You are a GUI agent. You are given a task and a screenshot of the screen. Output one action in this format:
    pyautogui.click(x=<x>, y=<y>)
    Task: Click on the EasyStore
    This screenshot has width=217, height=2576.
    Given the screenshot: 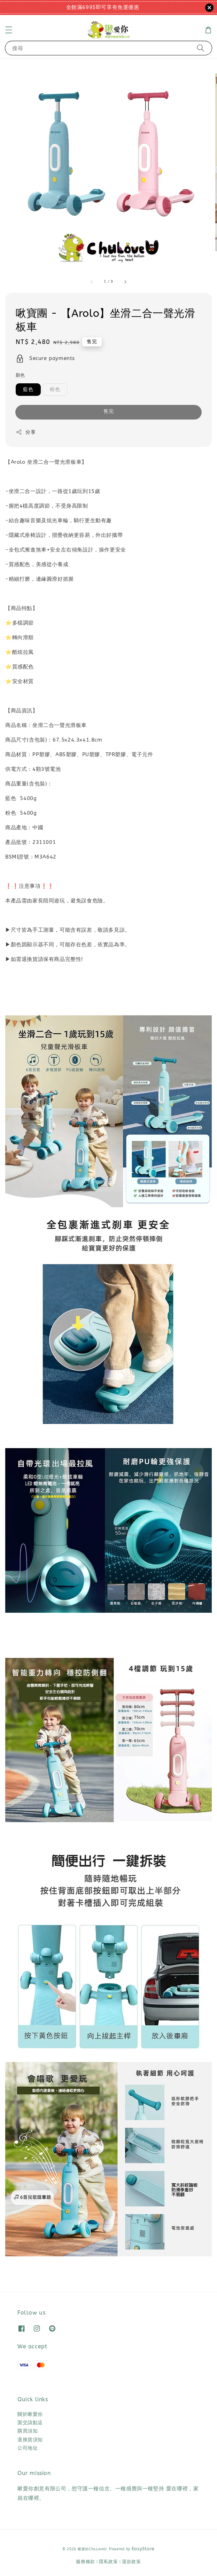 What is the action you would take?
    pyautogui.click(x=143, y=2548)
    